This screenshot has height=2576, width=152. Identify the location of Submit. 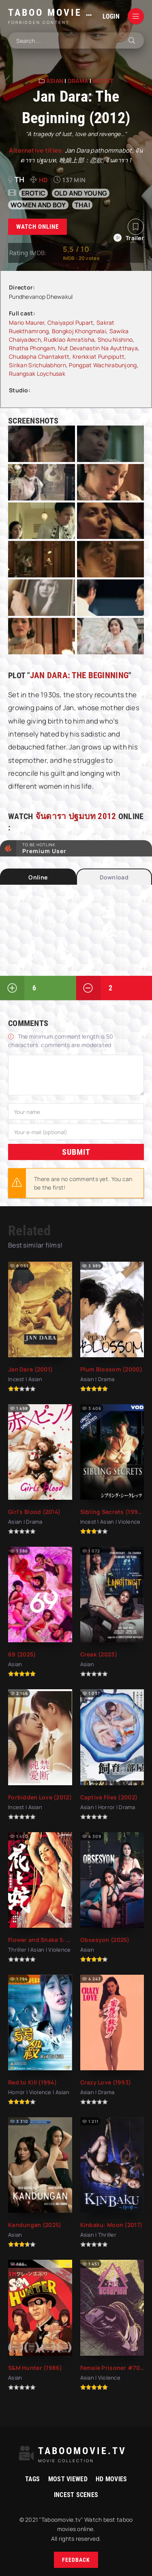
(76, 1152).